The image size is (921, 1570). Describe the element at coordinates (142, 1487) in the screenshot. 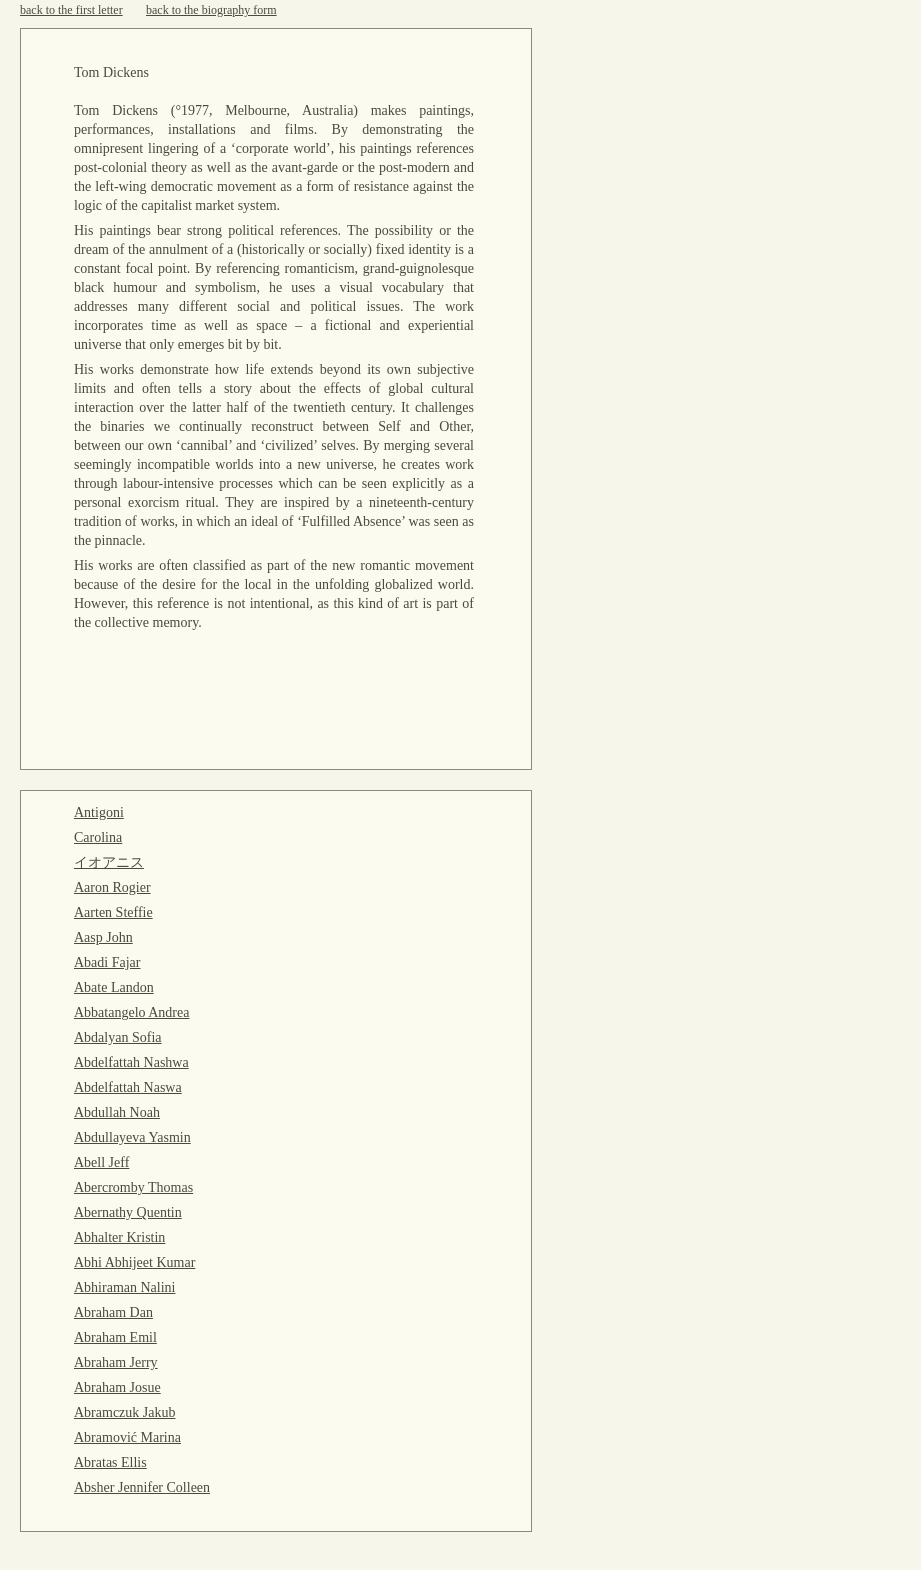

I see `Absher Jennifer Colleen` at that location.